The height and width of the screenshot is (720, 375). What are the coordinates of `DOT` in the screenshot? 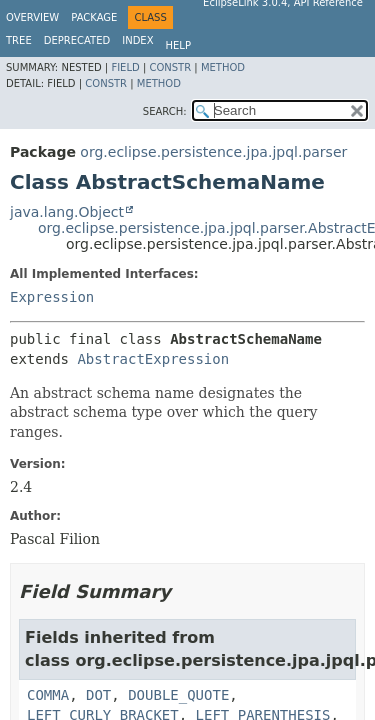 It's located at (98, 695).